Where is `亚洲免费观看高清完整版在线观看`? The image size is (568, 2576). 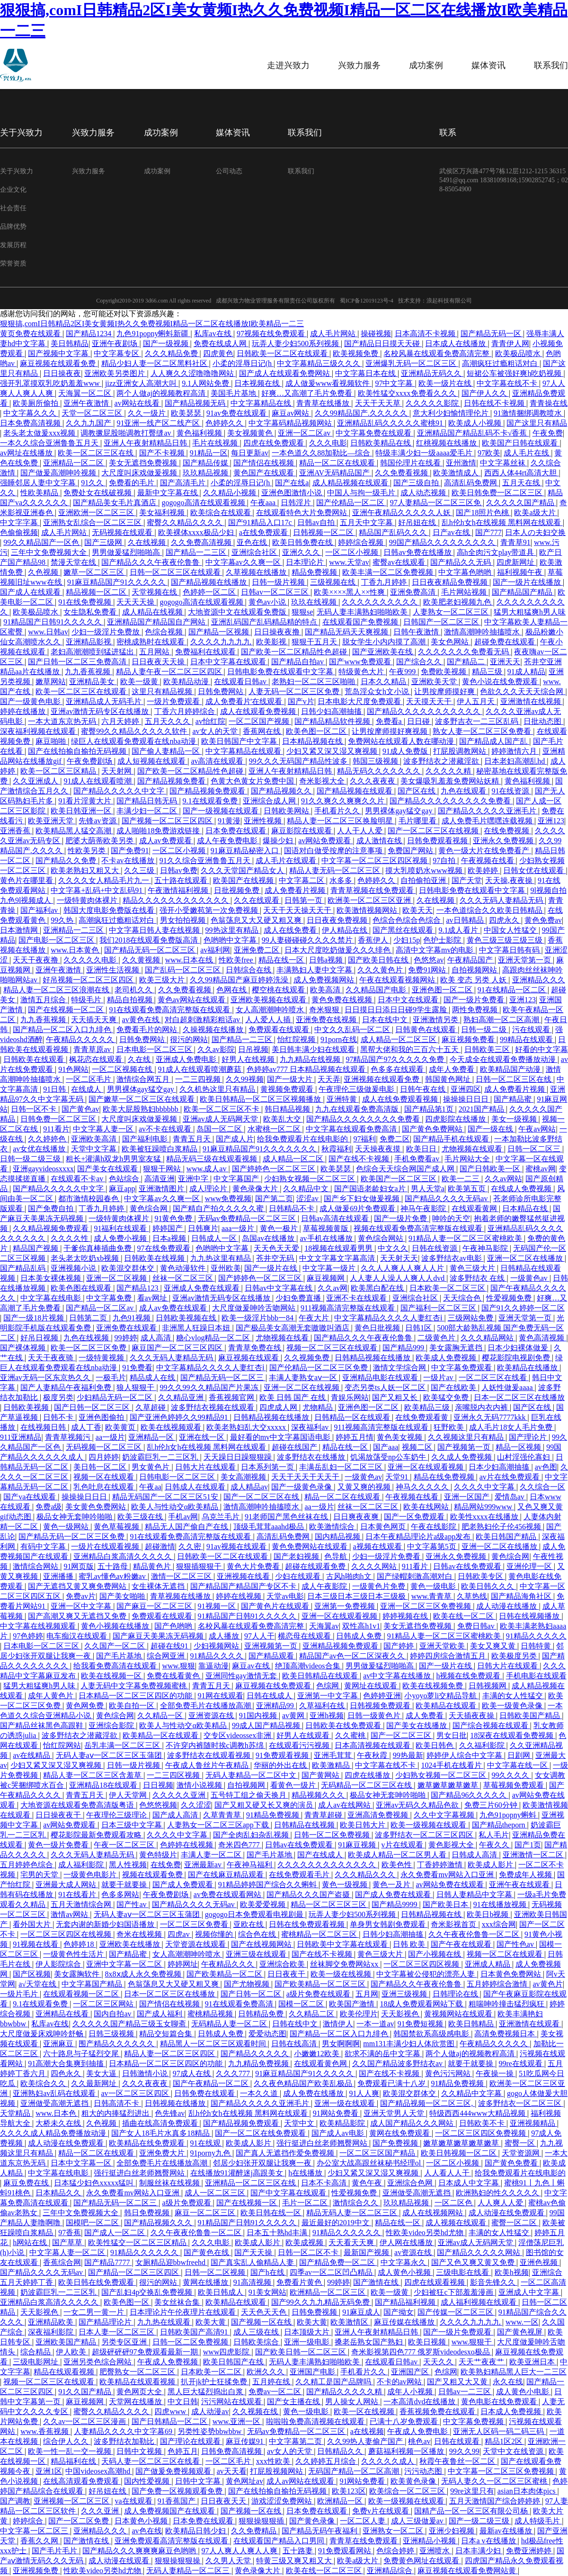 亚洲免费观看高清完整版在线观看 is located at coordinates (172, 2541).